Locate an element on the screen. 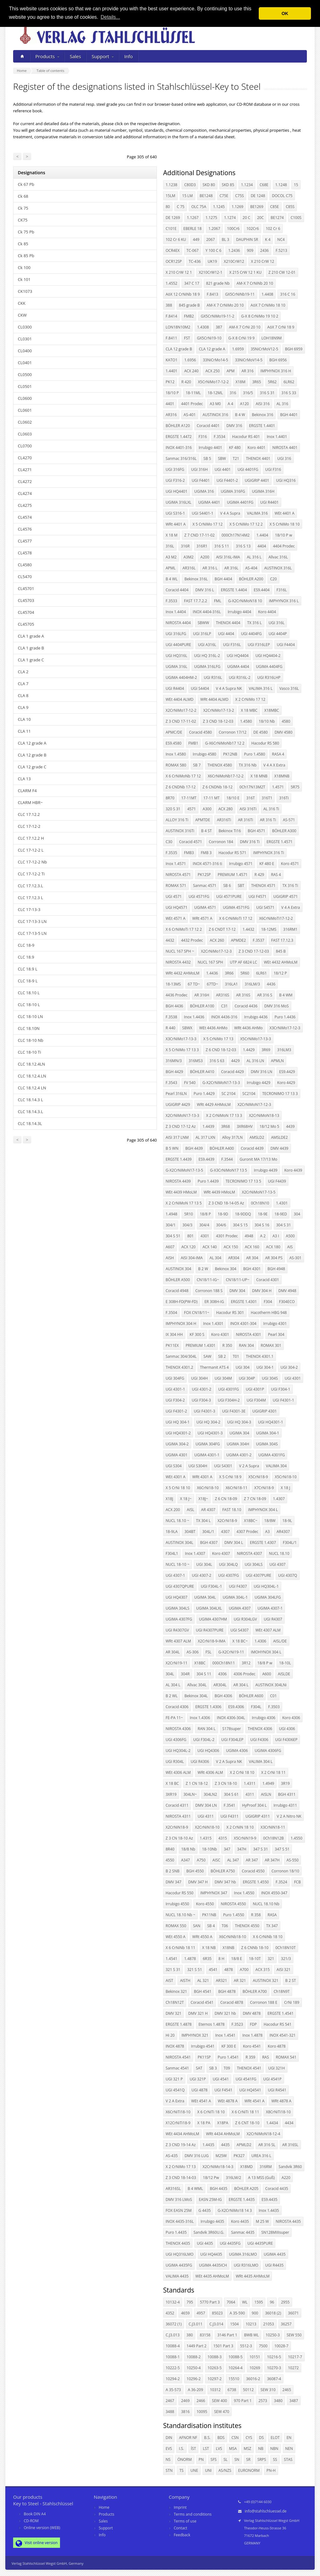 This screenshot has height=2576, width=320. UGI HQ 304-1 is located at coordinates (178, 1422).